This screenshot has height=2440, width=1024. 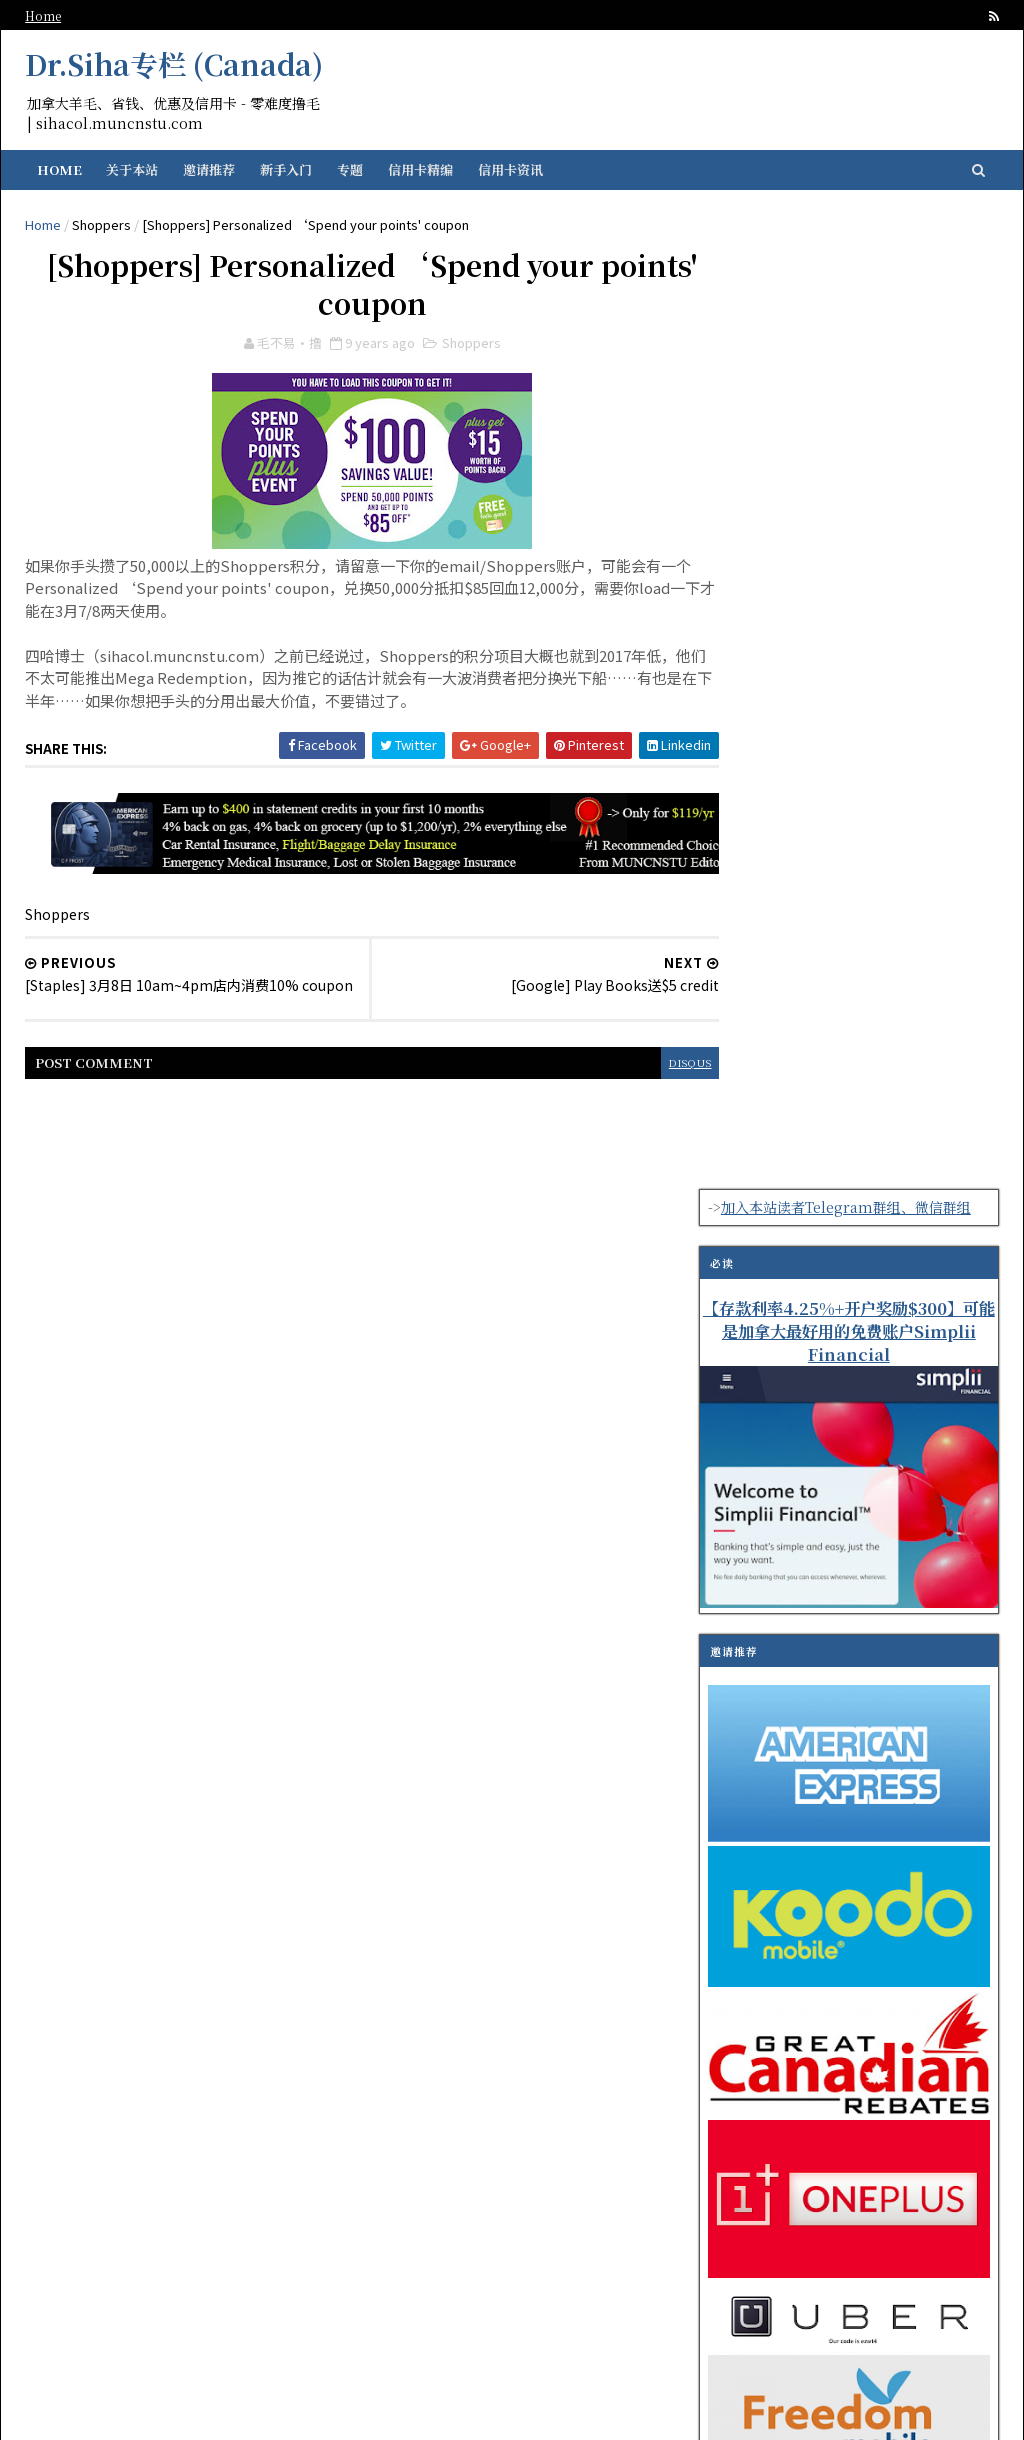 What do you see at coordinates (886, 1705) in the screenshot?
I see `【指定Plan半价优惠】Public Mobile促销计划` at bounding box center [886, 1705].